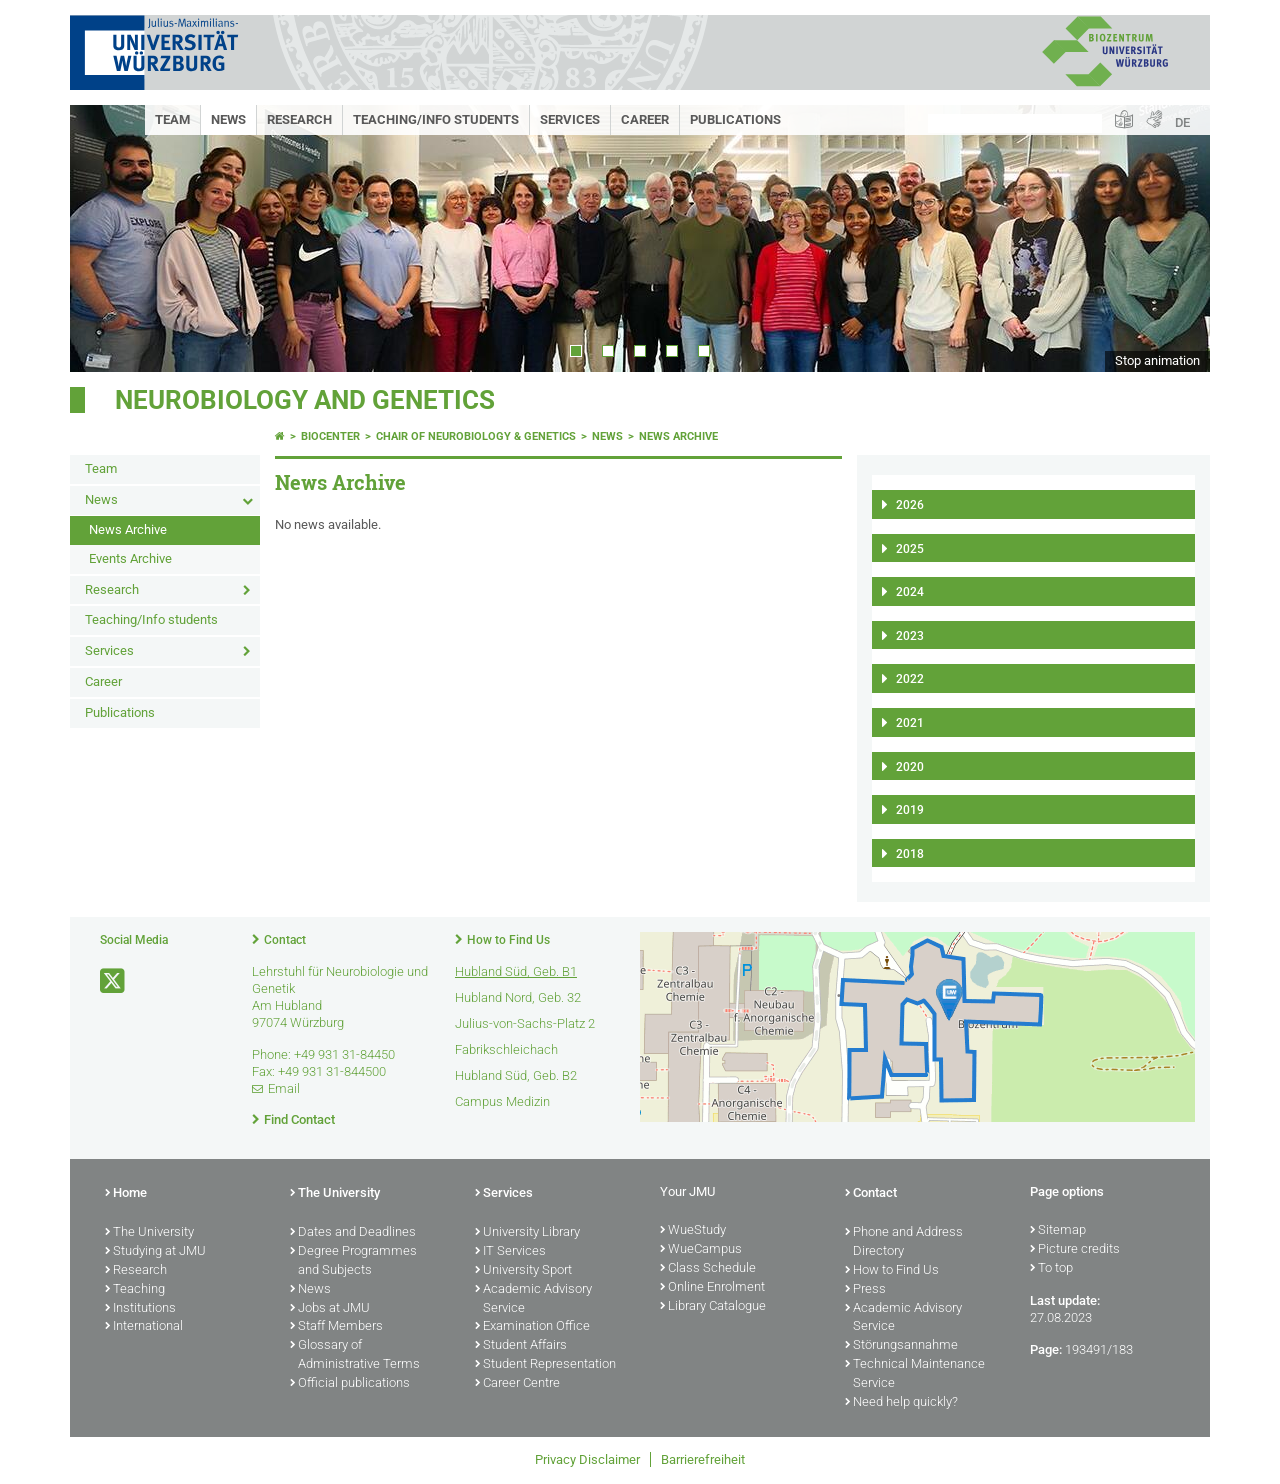 This screenshot has height=1484, width=1280. What do you see at coordinates (1058, 1231) in the screenshot?
I see `Sitemap` at bounding box center [1058, 1231].